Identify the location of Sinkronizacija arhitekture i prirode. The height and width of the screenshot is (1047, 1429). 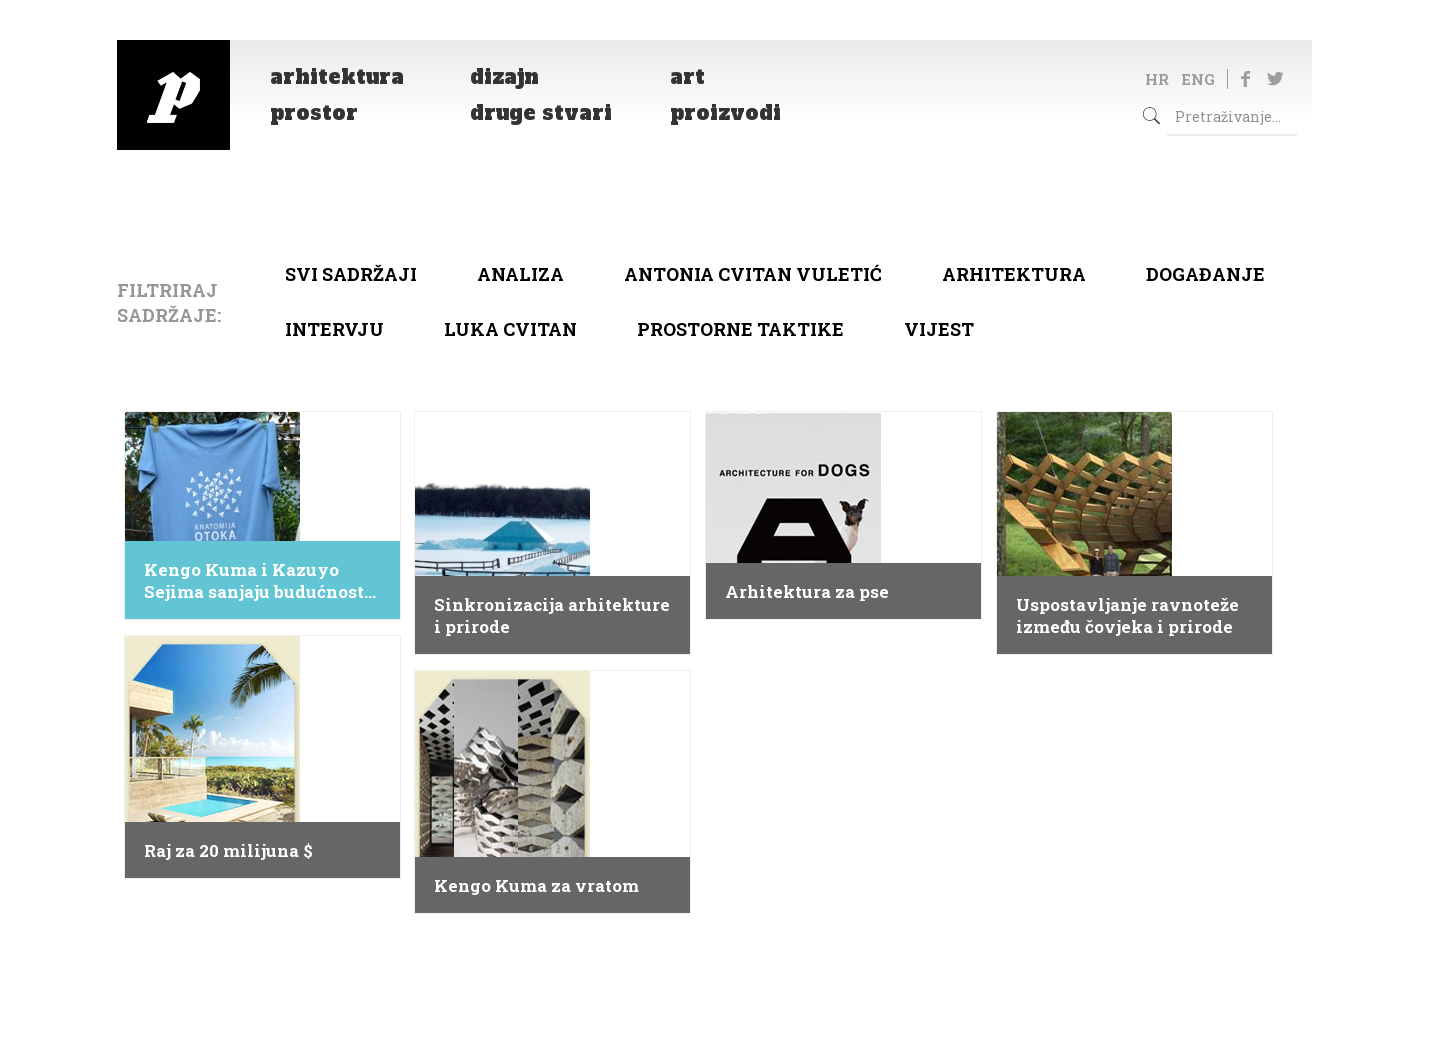
(552, 616).